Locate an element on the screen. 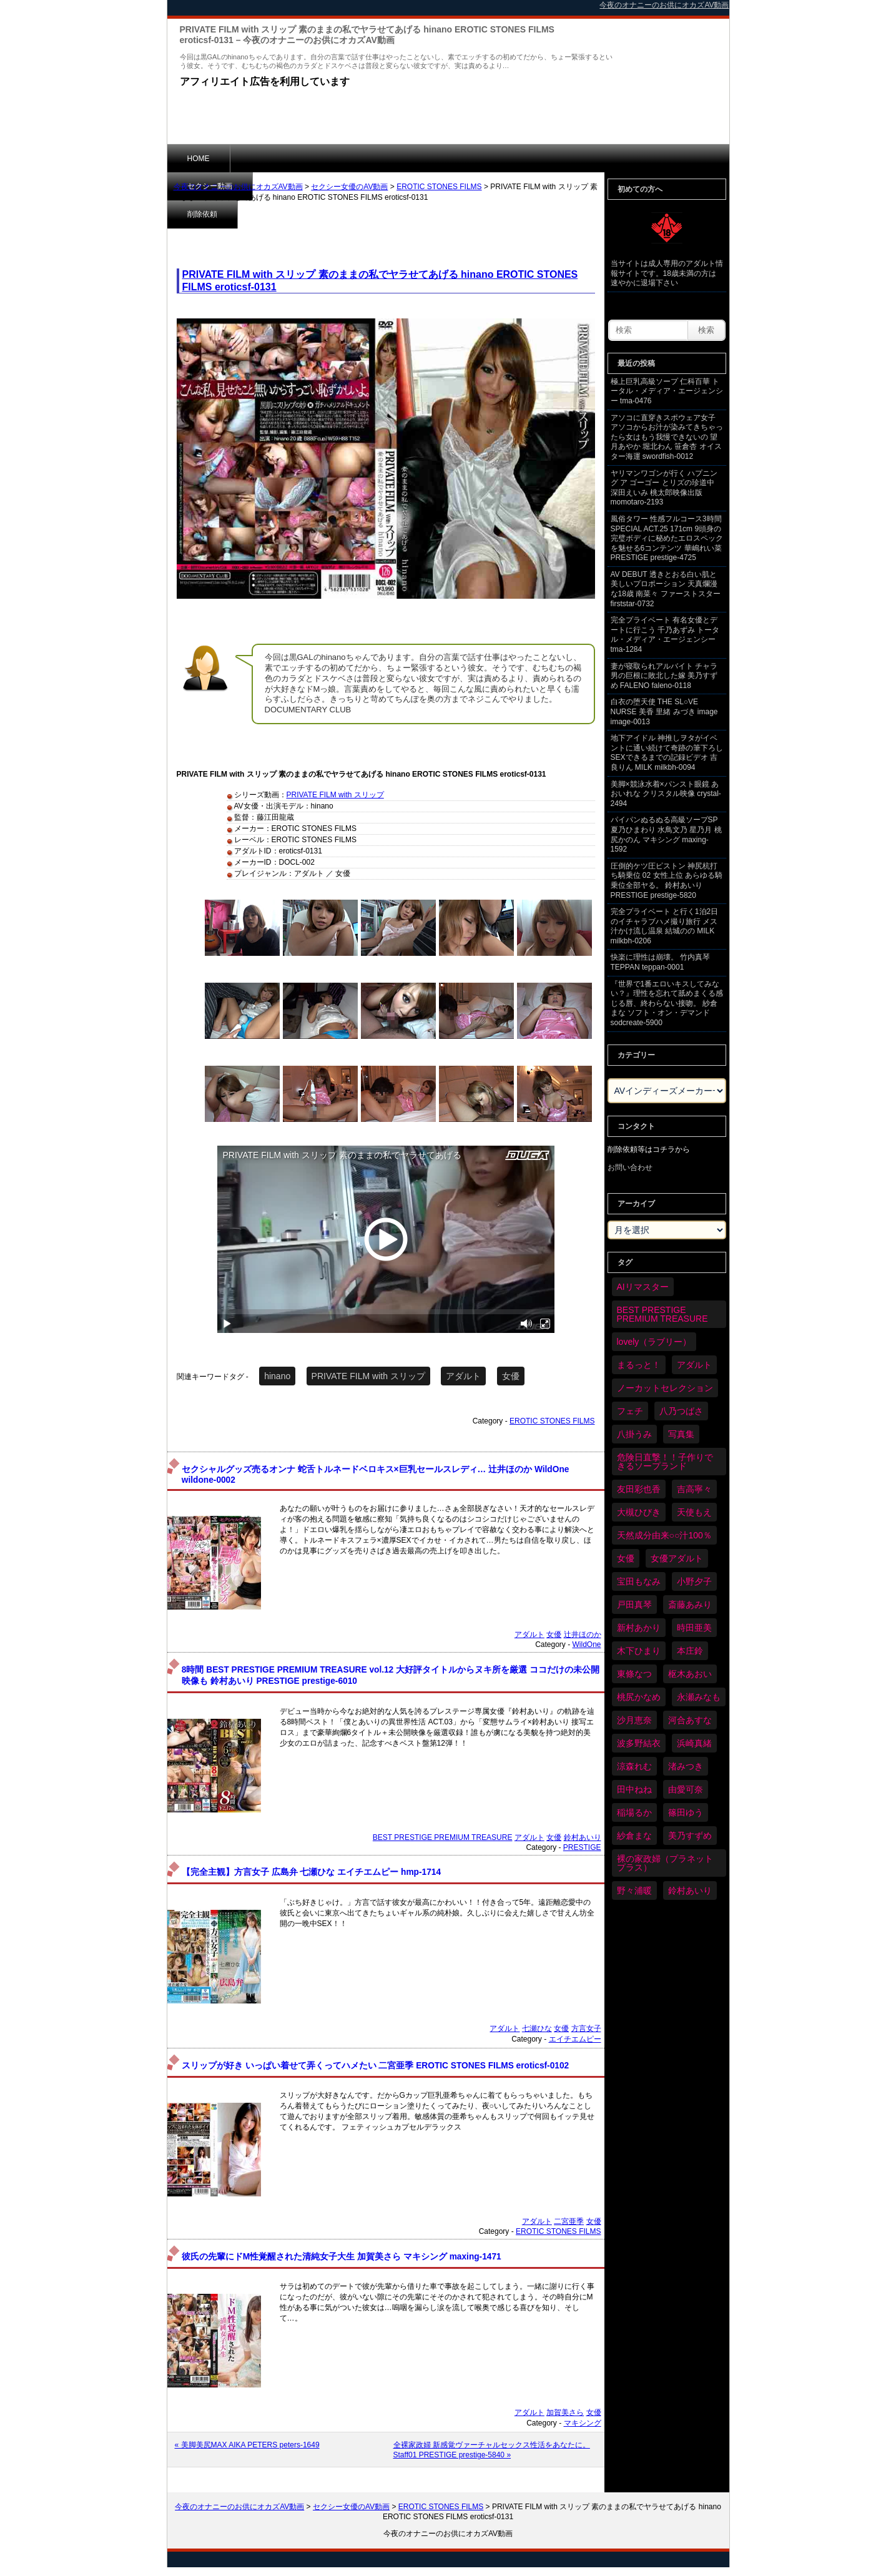  完全プライベート と行く1泊2日のイチャラブハメ撮り旅行 メス汁かけ流し温泉 結城のの MILK milkbh-0206 is located at coordinates (665, 926).